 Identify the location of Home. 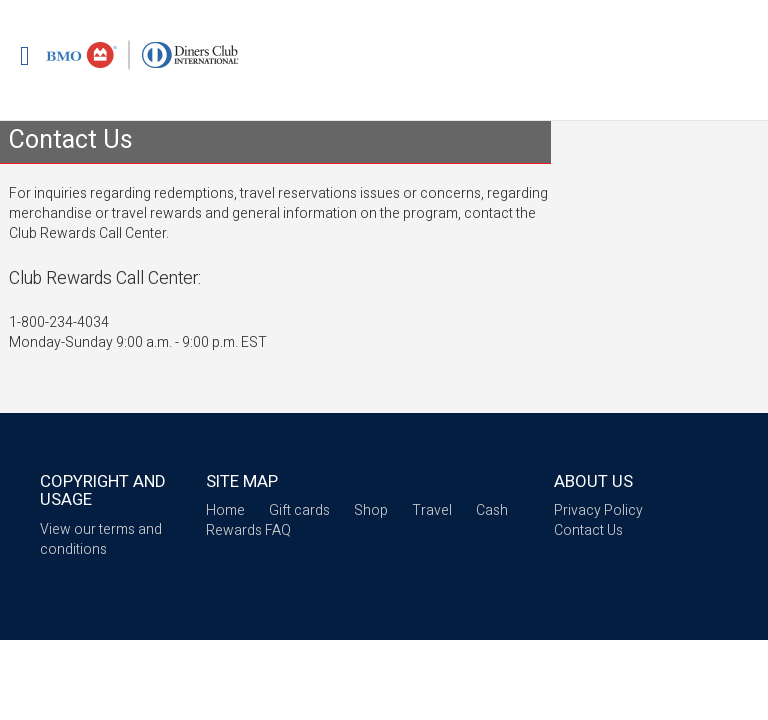
(225, 510).